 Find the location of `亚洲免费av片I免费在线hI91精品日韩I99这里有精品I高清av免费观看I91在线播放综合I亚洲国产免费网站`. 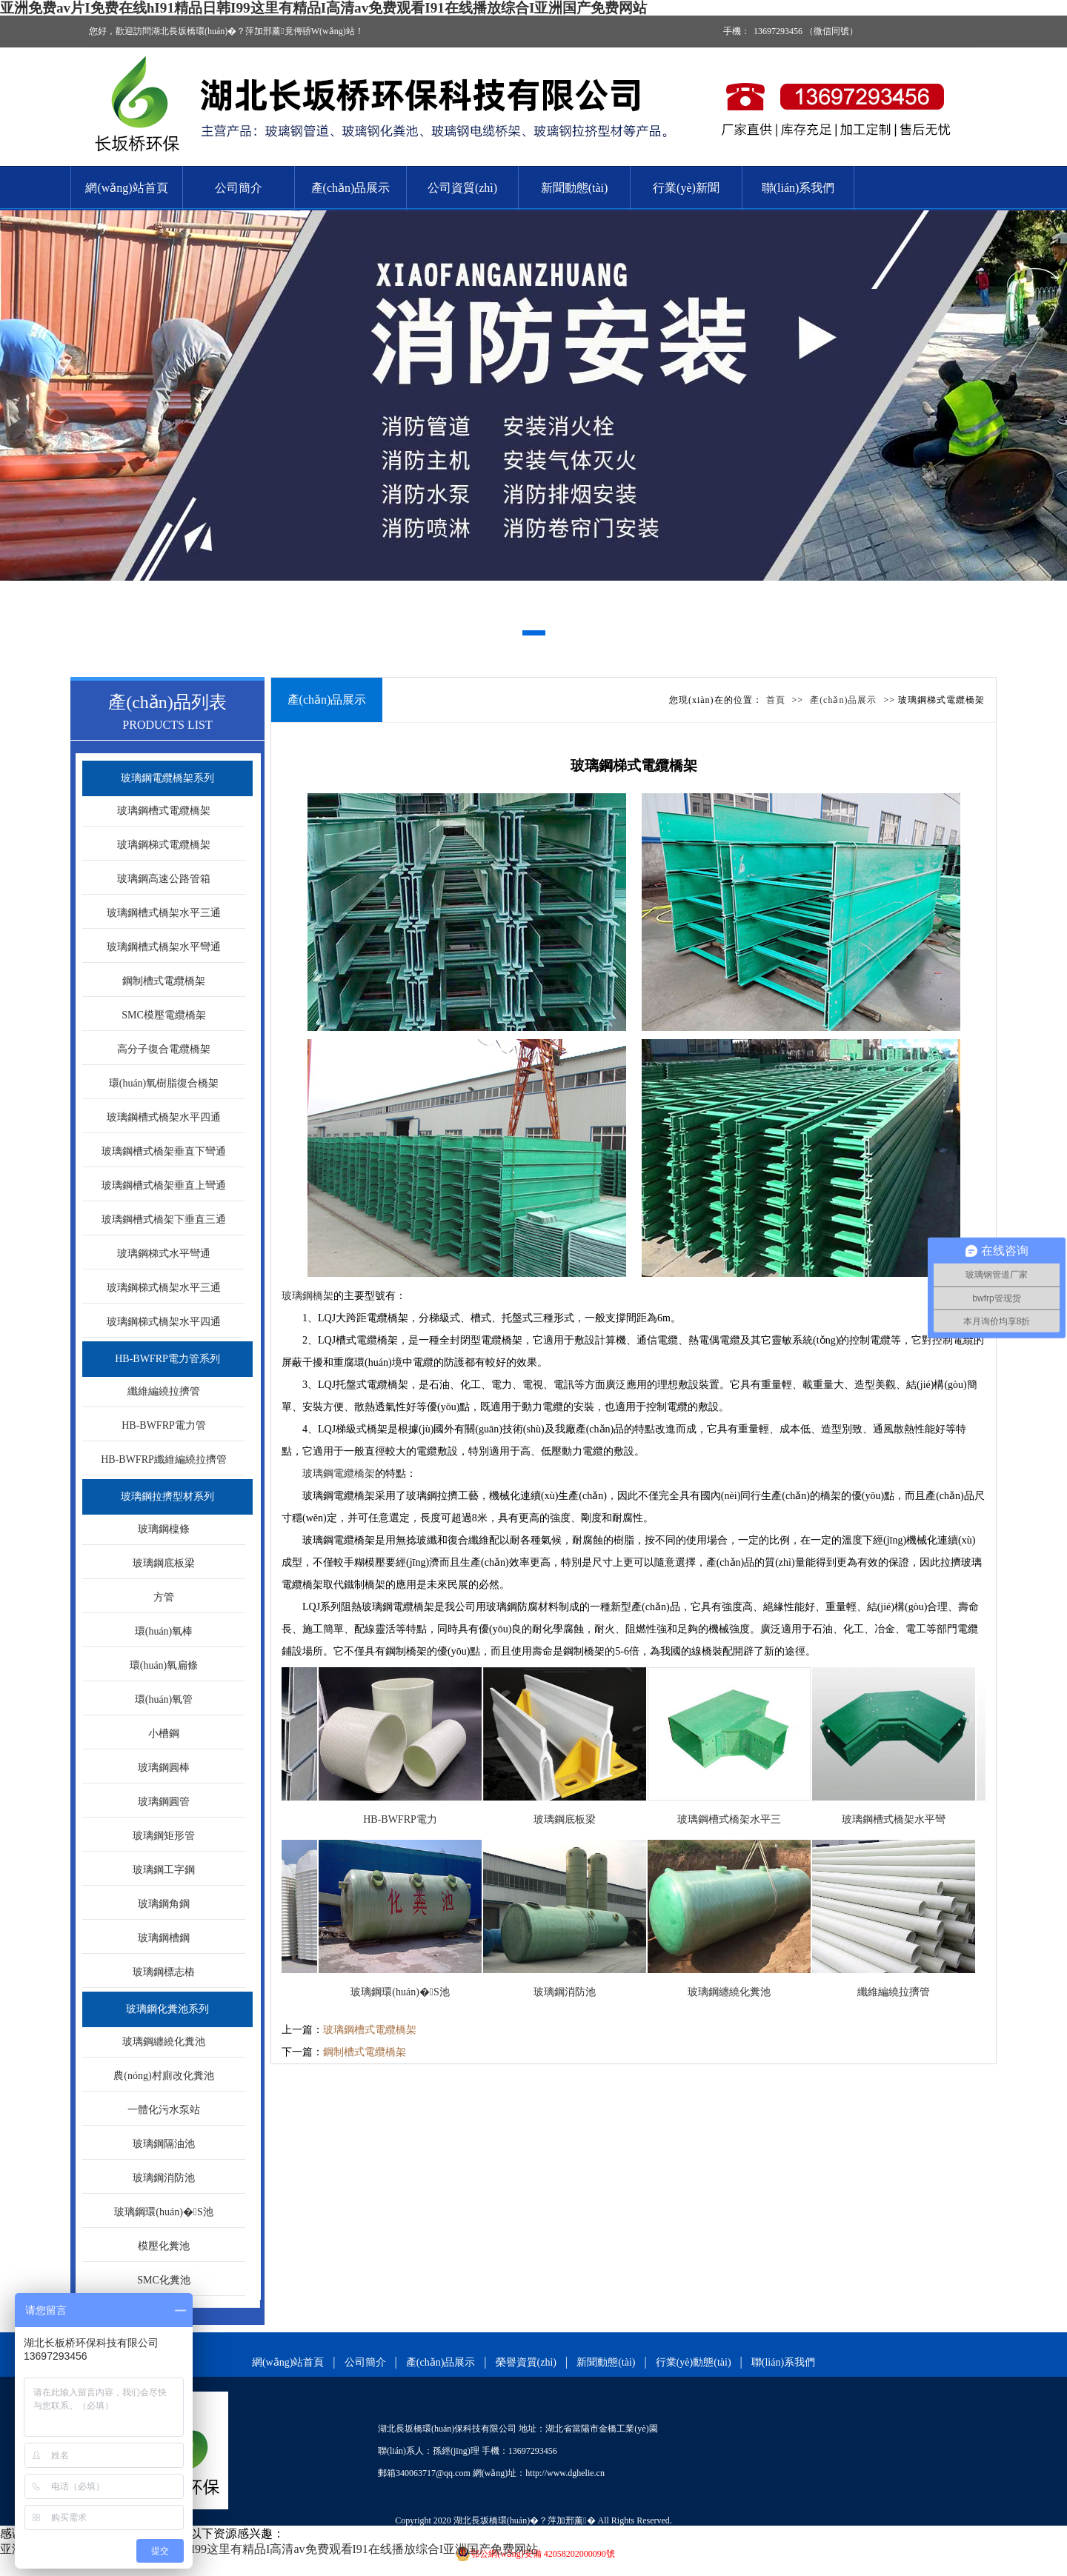

亚洲免费av片I免费在线hI91精品日韩I99这里有精品I高清av免费观看I91在线播放综合I亚洲国产免费网站 is located at coordinates (323, 8).